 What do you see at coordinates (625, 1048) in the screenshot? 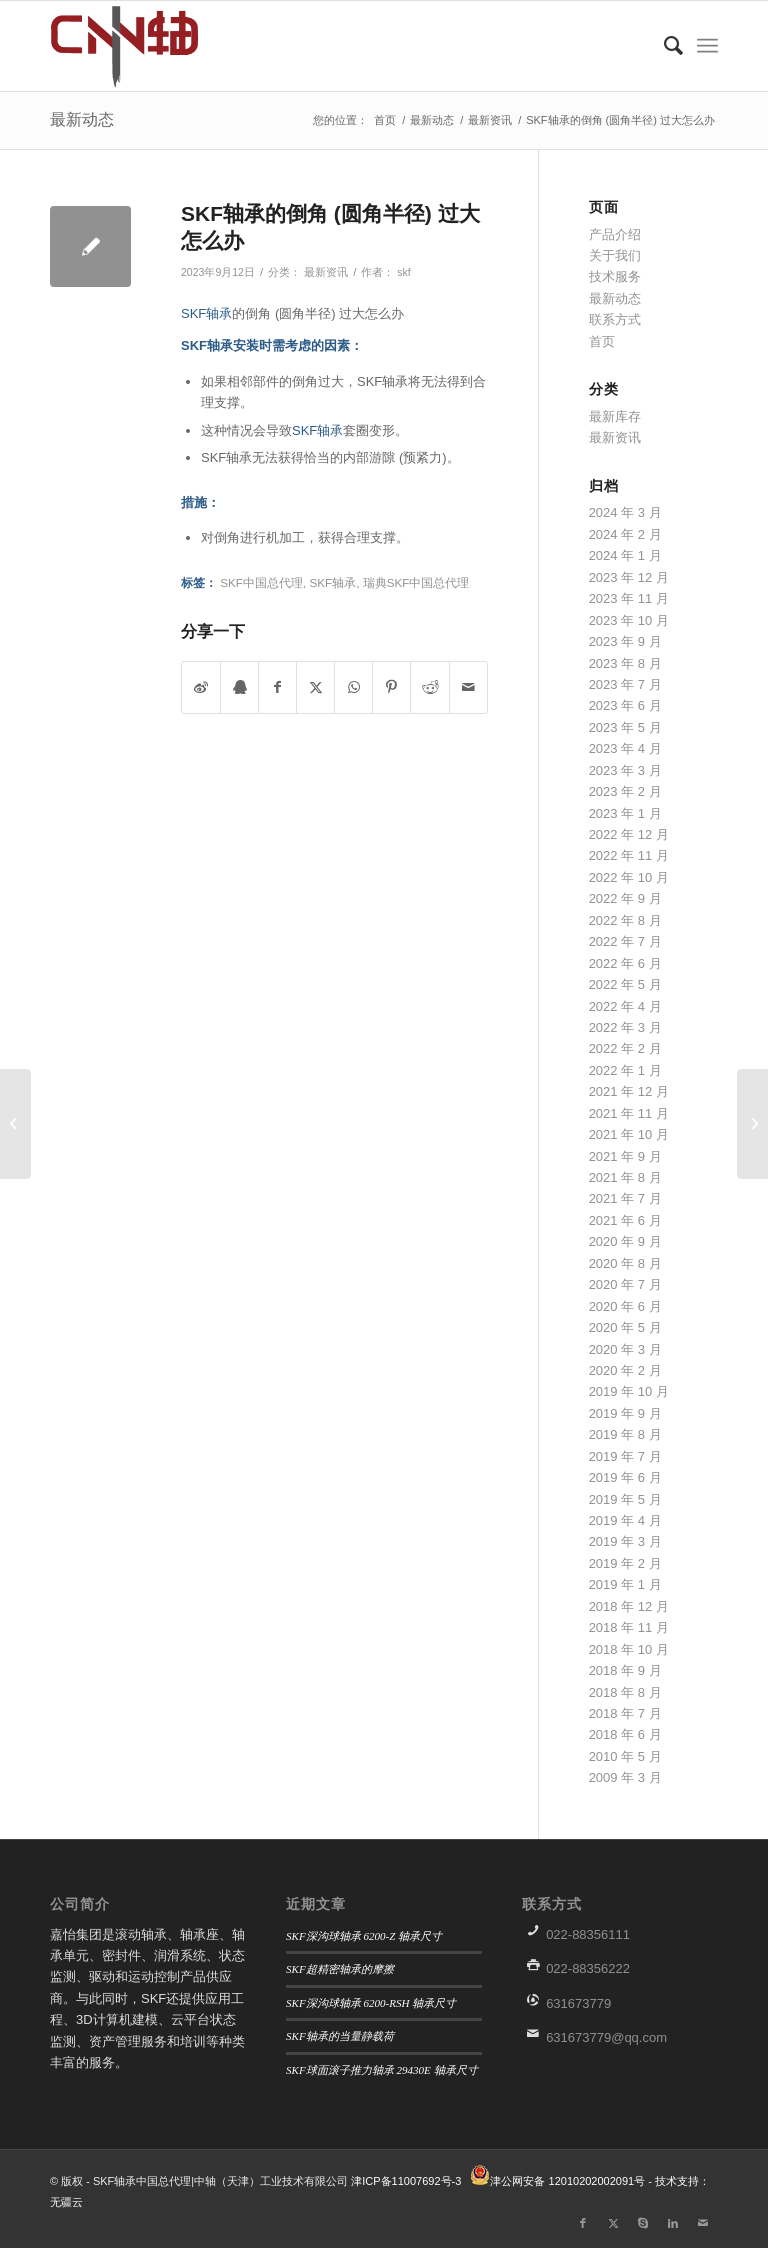
I see `2022 年 2 月` at bounding box center [625, 1048].